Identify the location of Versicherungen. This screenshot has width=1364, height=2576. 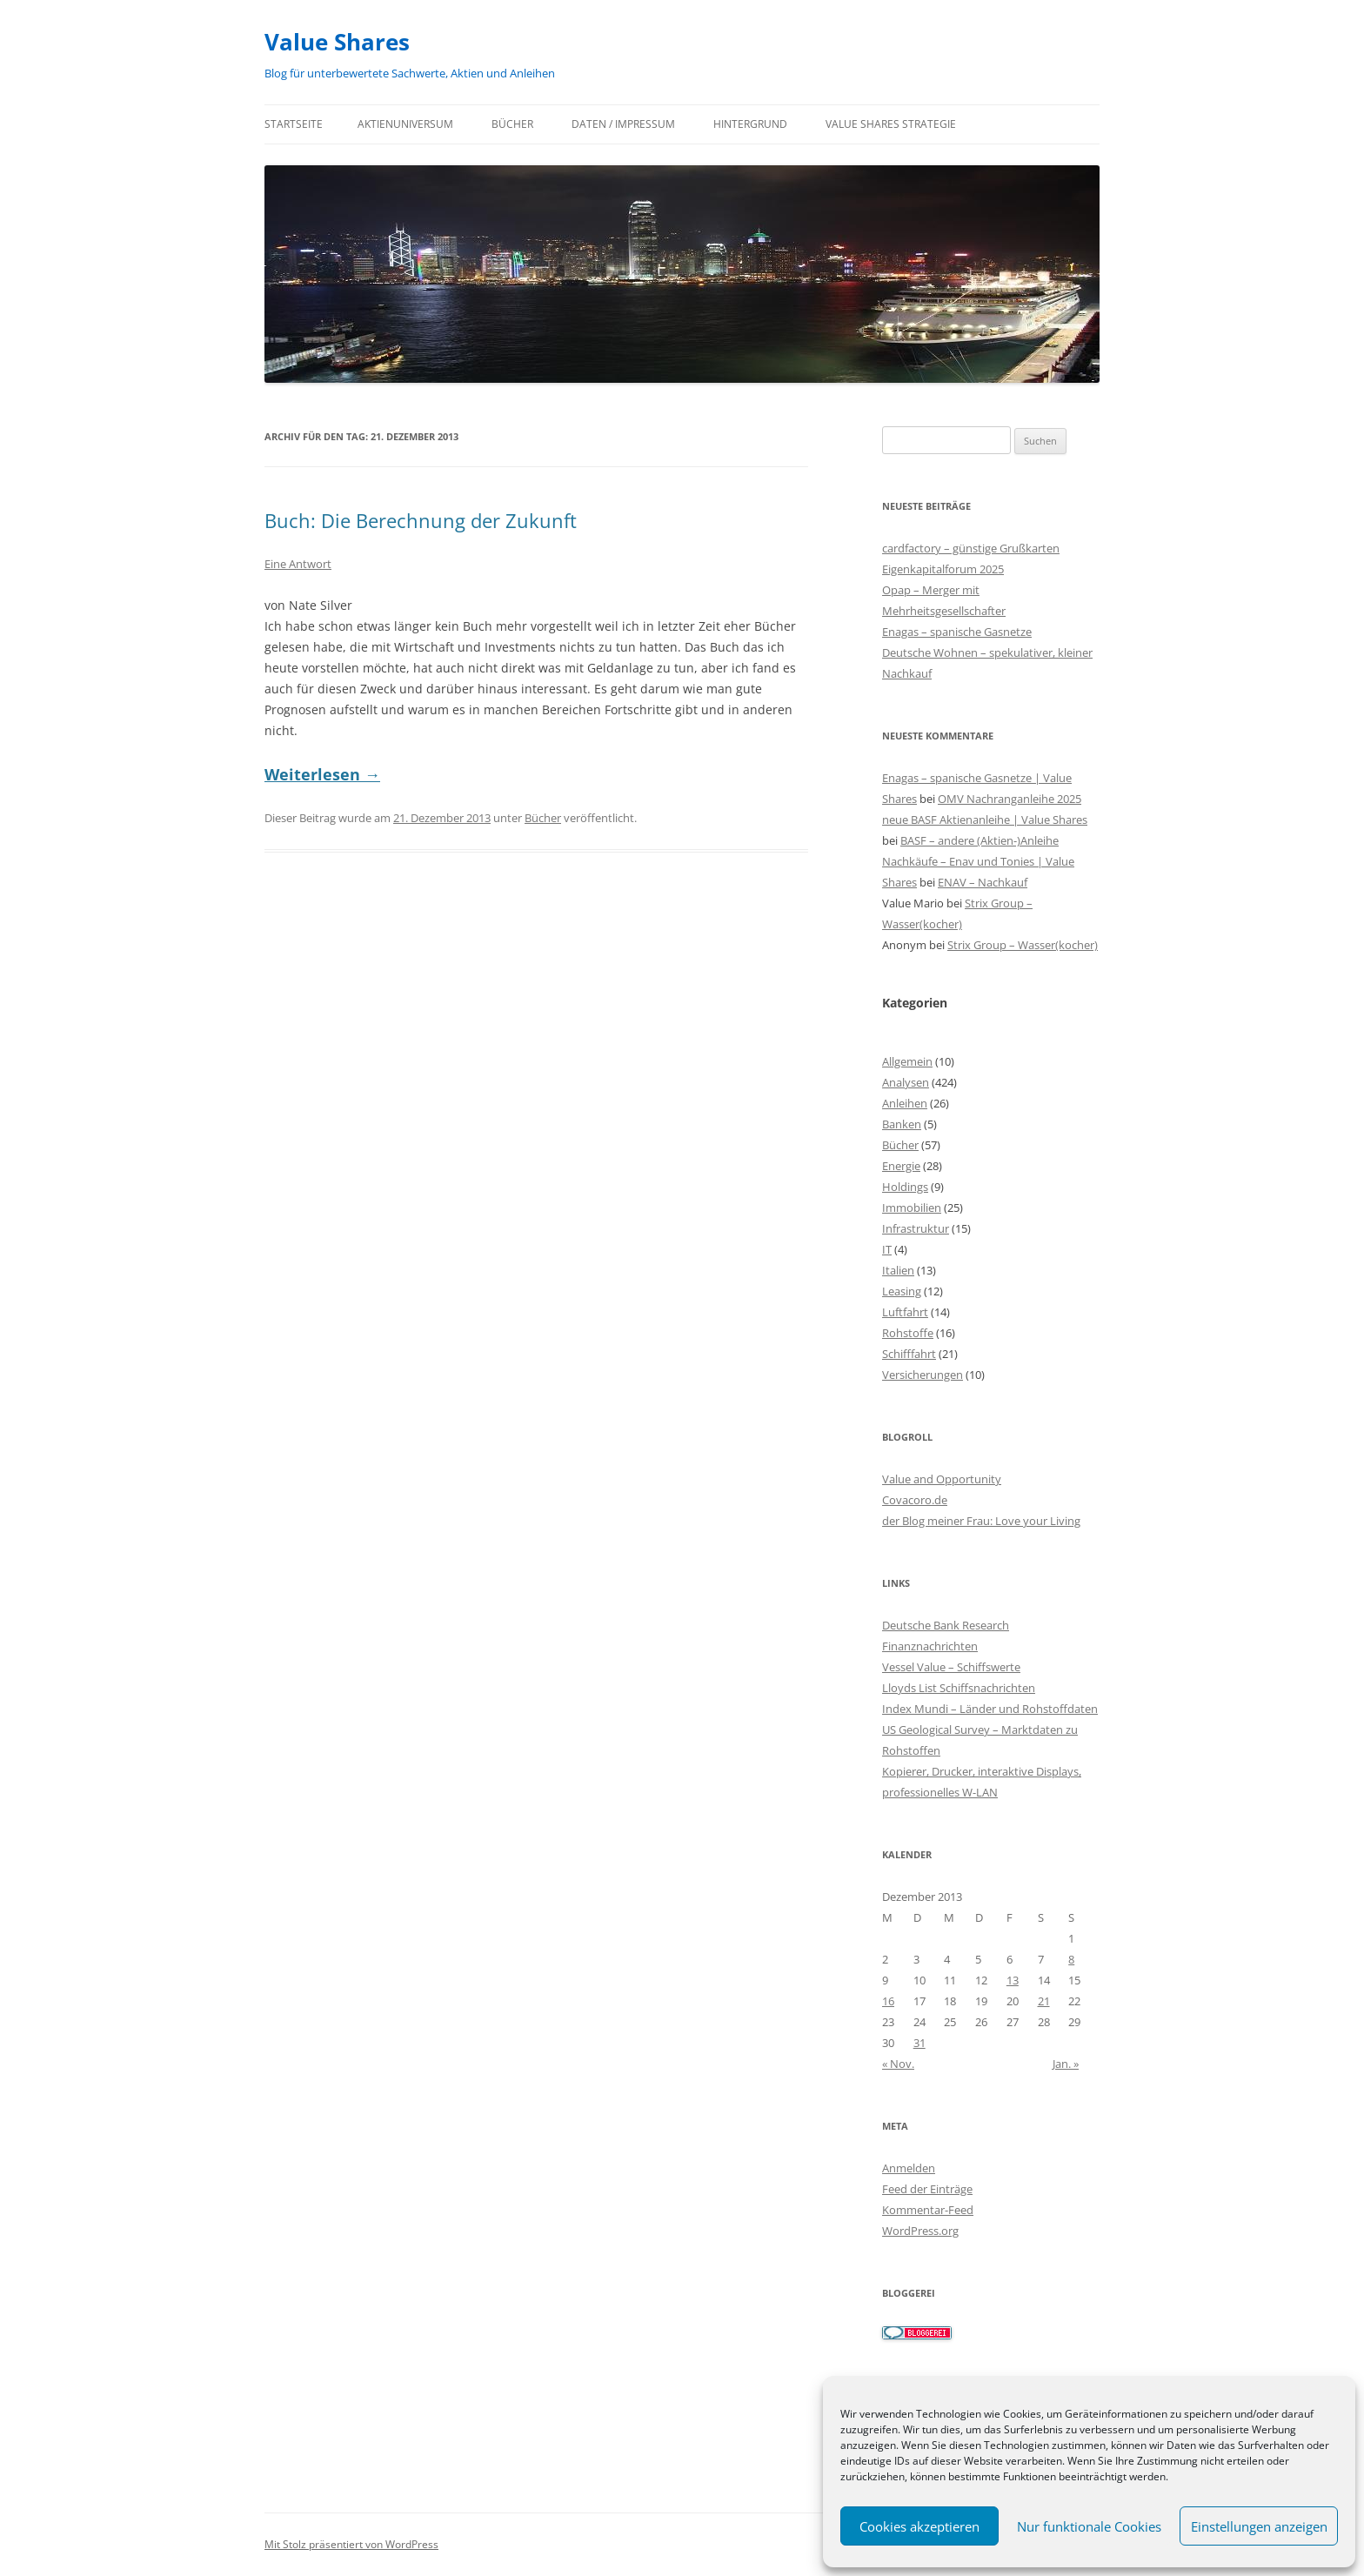
(922, 1374).